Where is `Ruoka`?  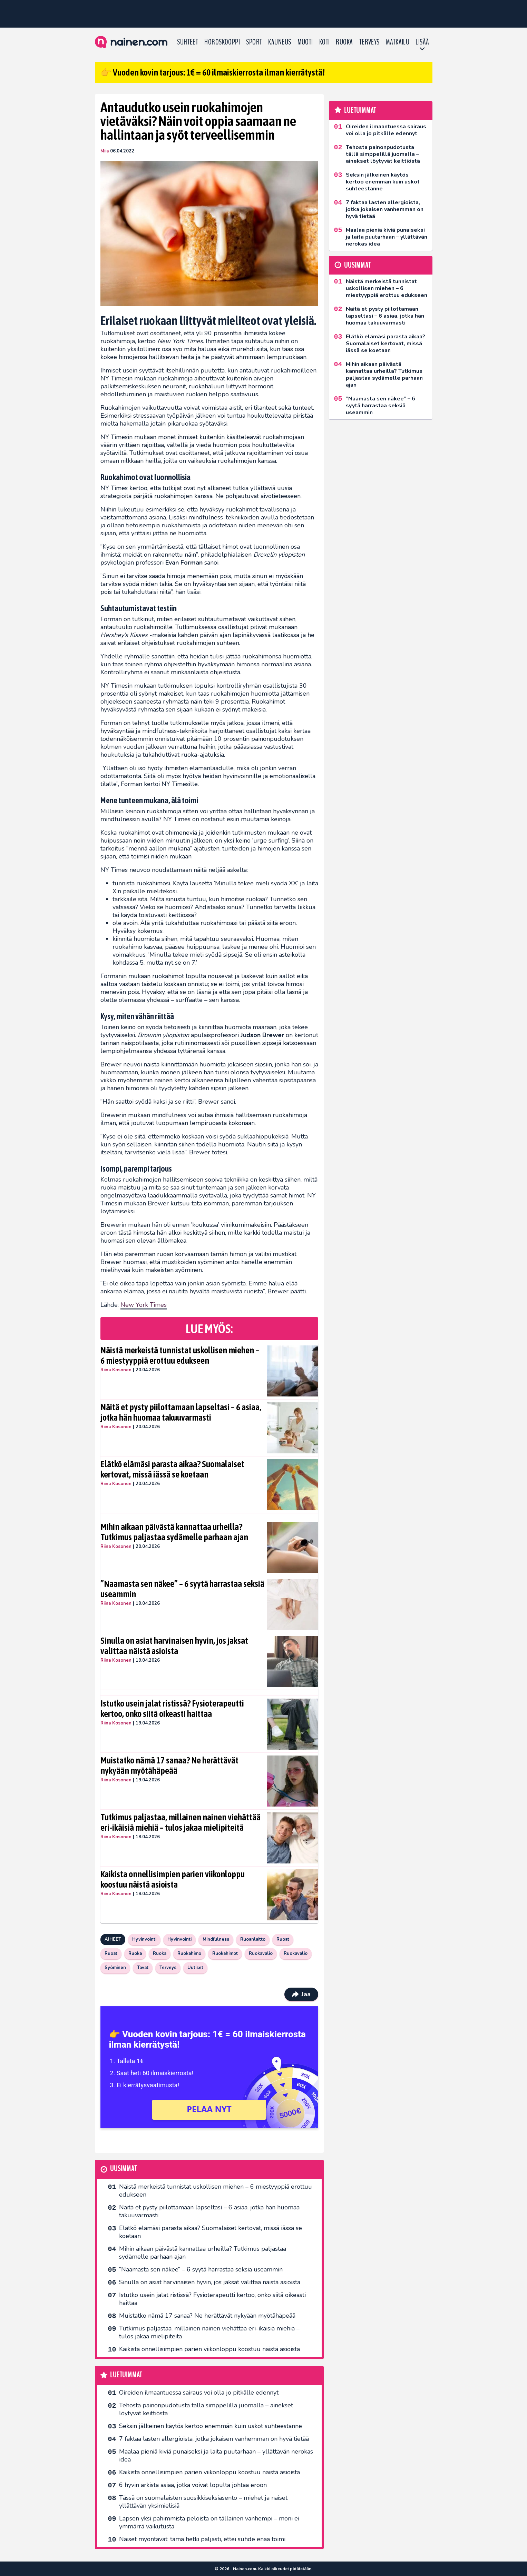
Ruoka is located at coordinates (344, 42).